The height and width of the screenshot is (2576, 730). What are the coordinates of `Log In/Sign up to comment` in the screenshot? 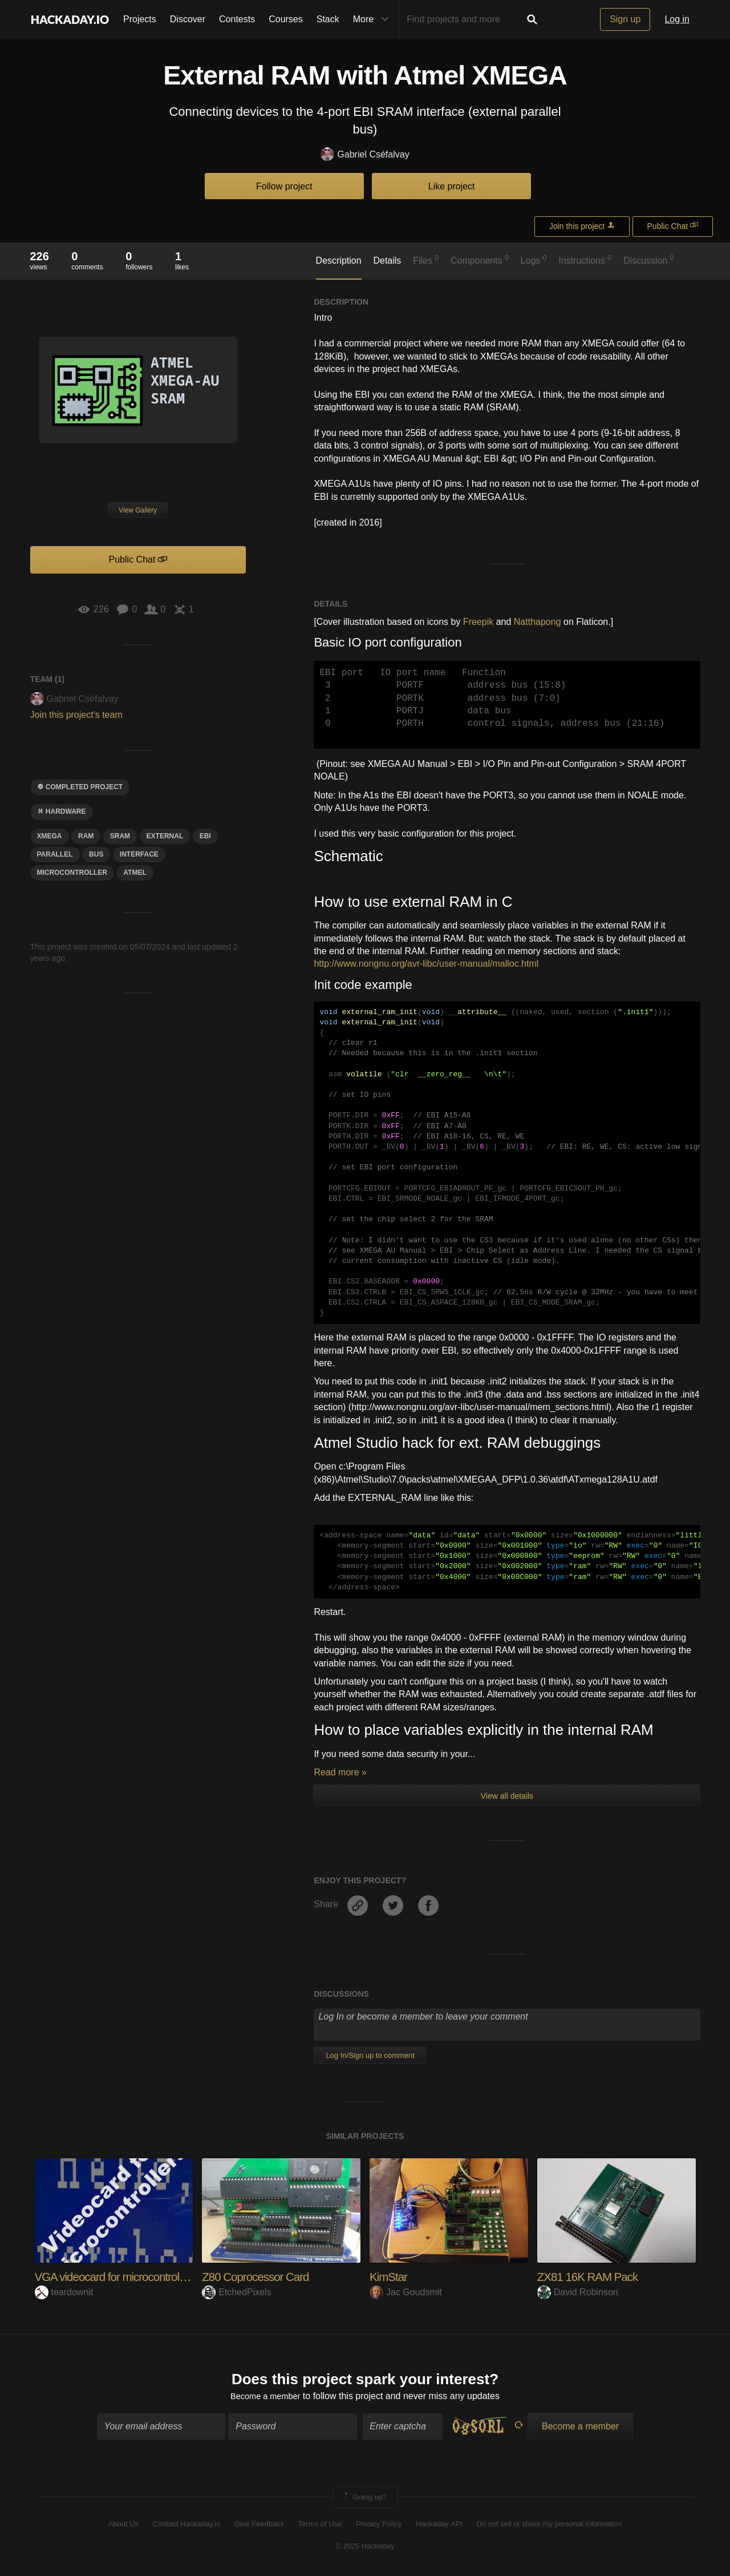 It's located at (370, 2055).